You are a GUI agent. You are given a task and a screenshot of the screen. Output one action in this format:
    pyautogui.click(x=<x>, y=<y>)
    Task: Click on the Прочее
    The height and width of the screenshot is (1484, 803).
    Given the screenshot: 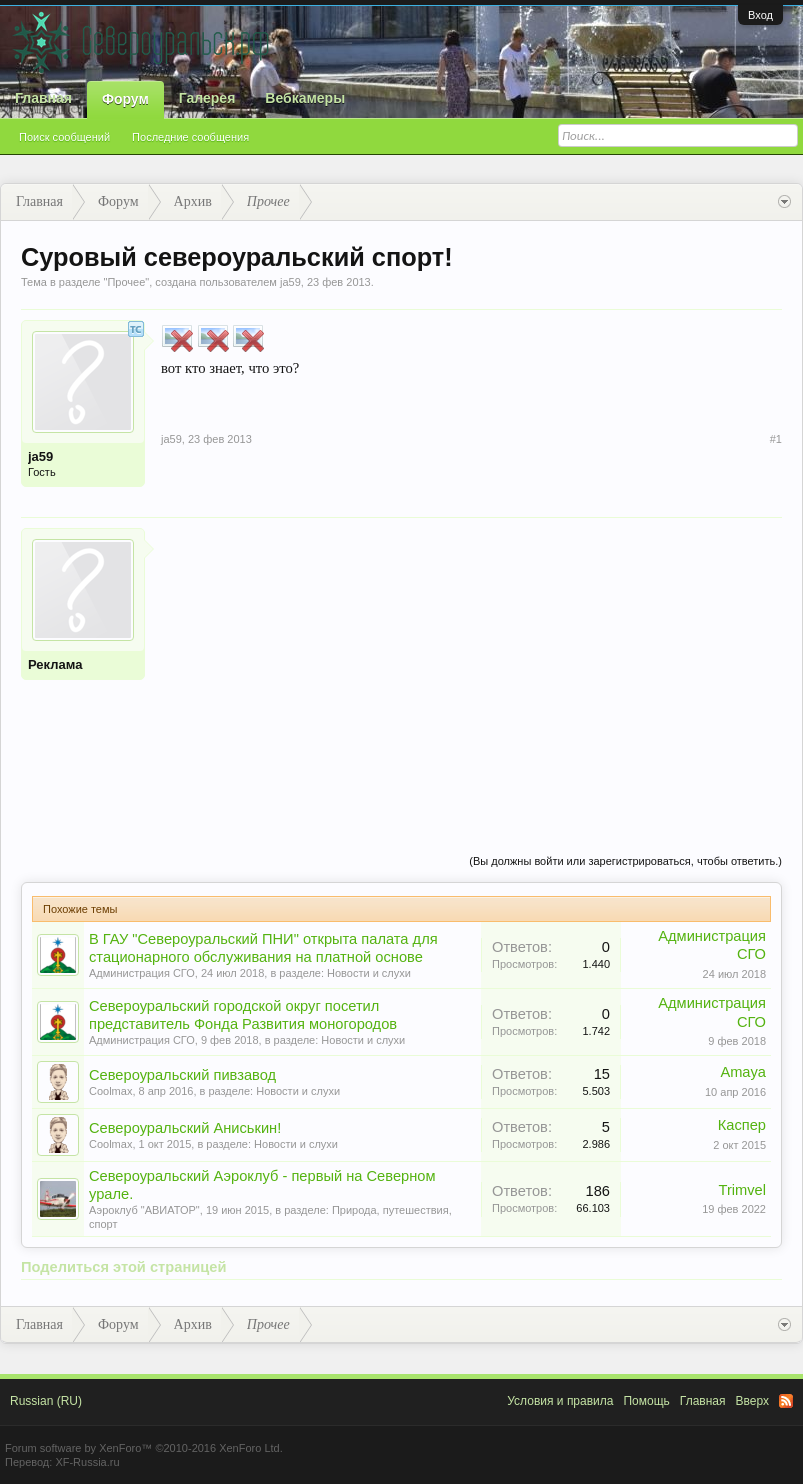 What is the action you would take?
    pyautogui.click(x=126, y=282)
    